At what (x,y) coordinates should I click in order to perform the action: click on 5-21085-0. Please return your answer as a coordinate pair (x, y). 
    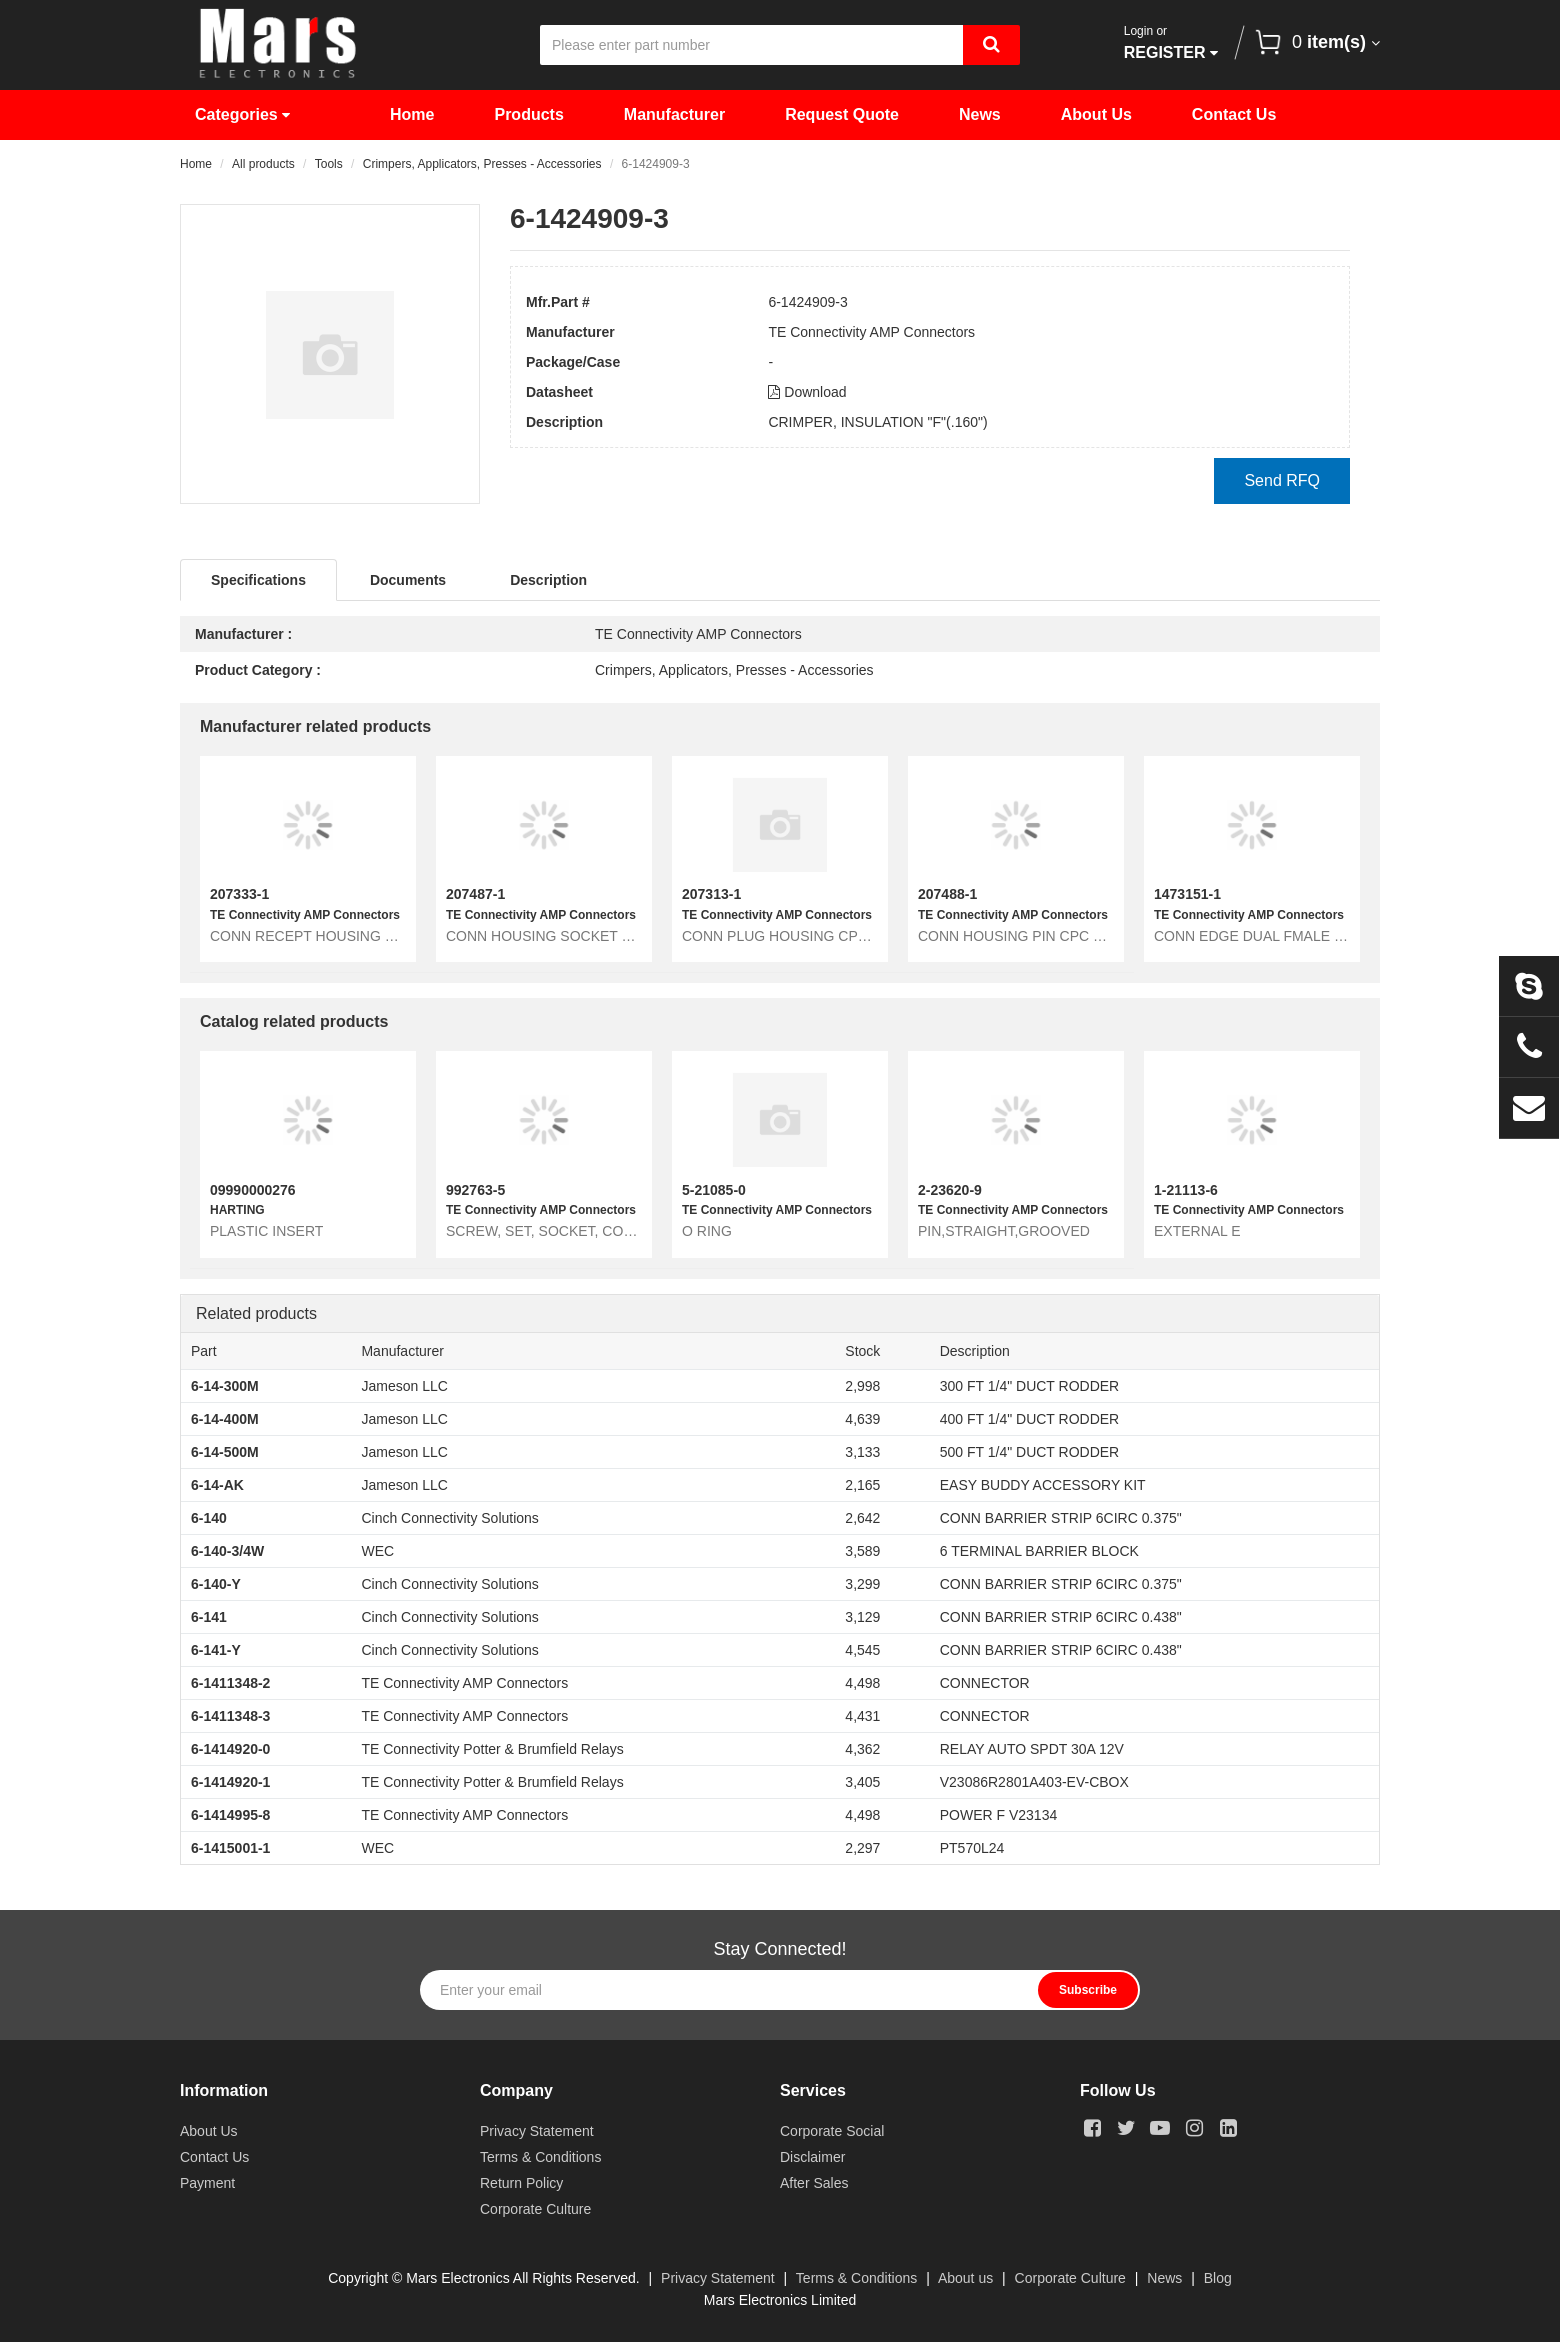
    Looking at the image, I should click on (714, 1190).